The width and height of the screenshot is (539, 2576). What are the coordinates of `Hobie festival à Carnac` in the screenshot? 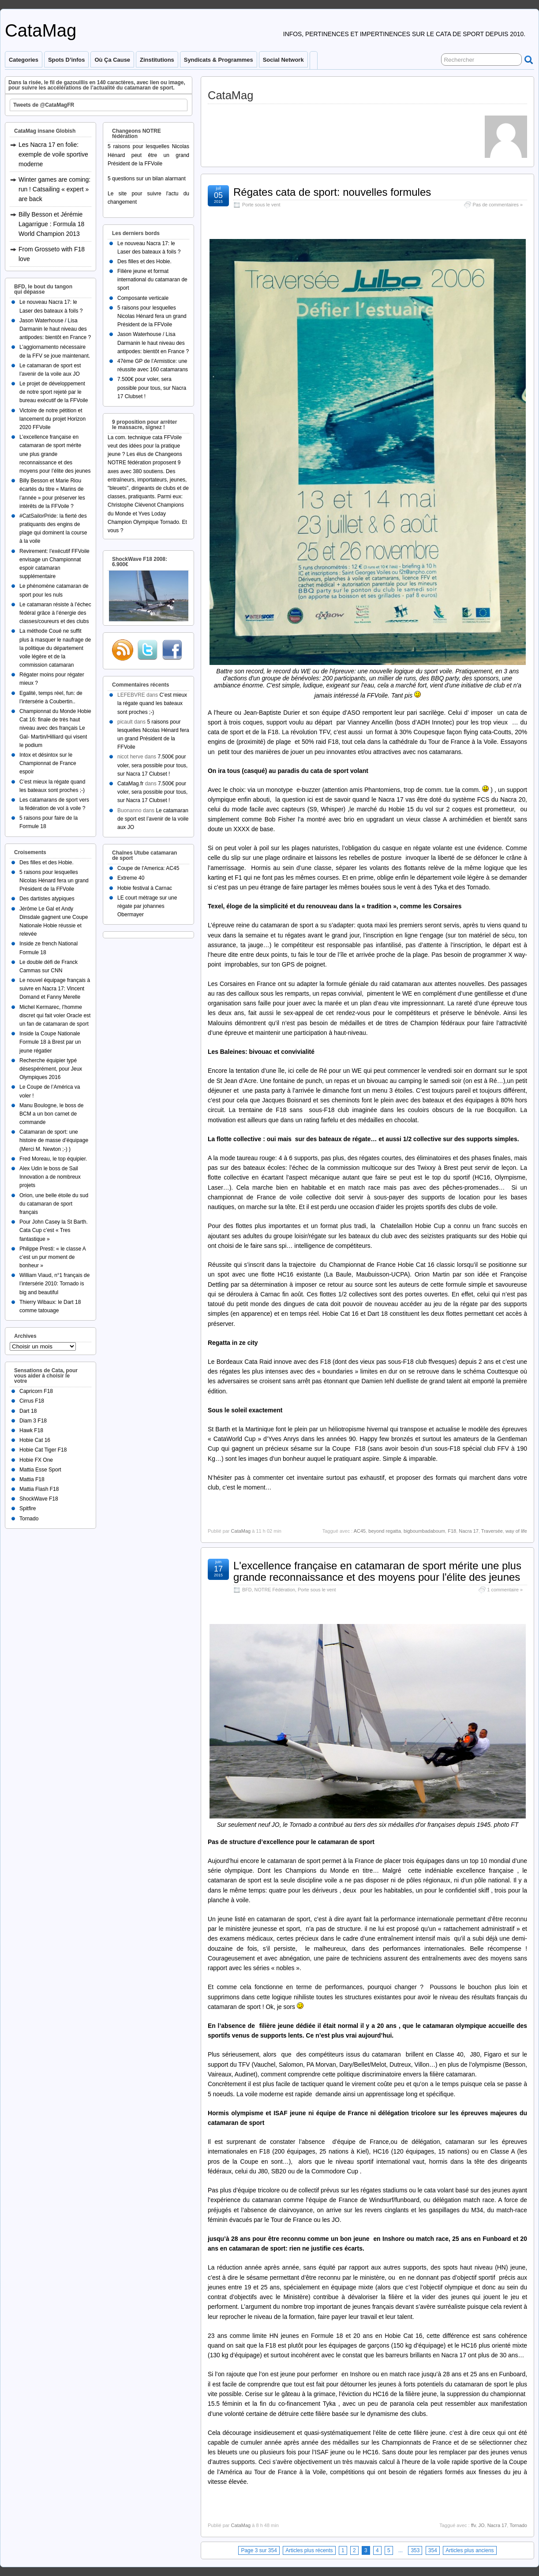 It's located at (144, 888).